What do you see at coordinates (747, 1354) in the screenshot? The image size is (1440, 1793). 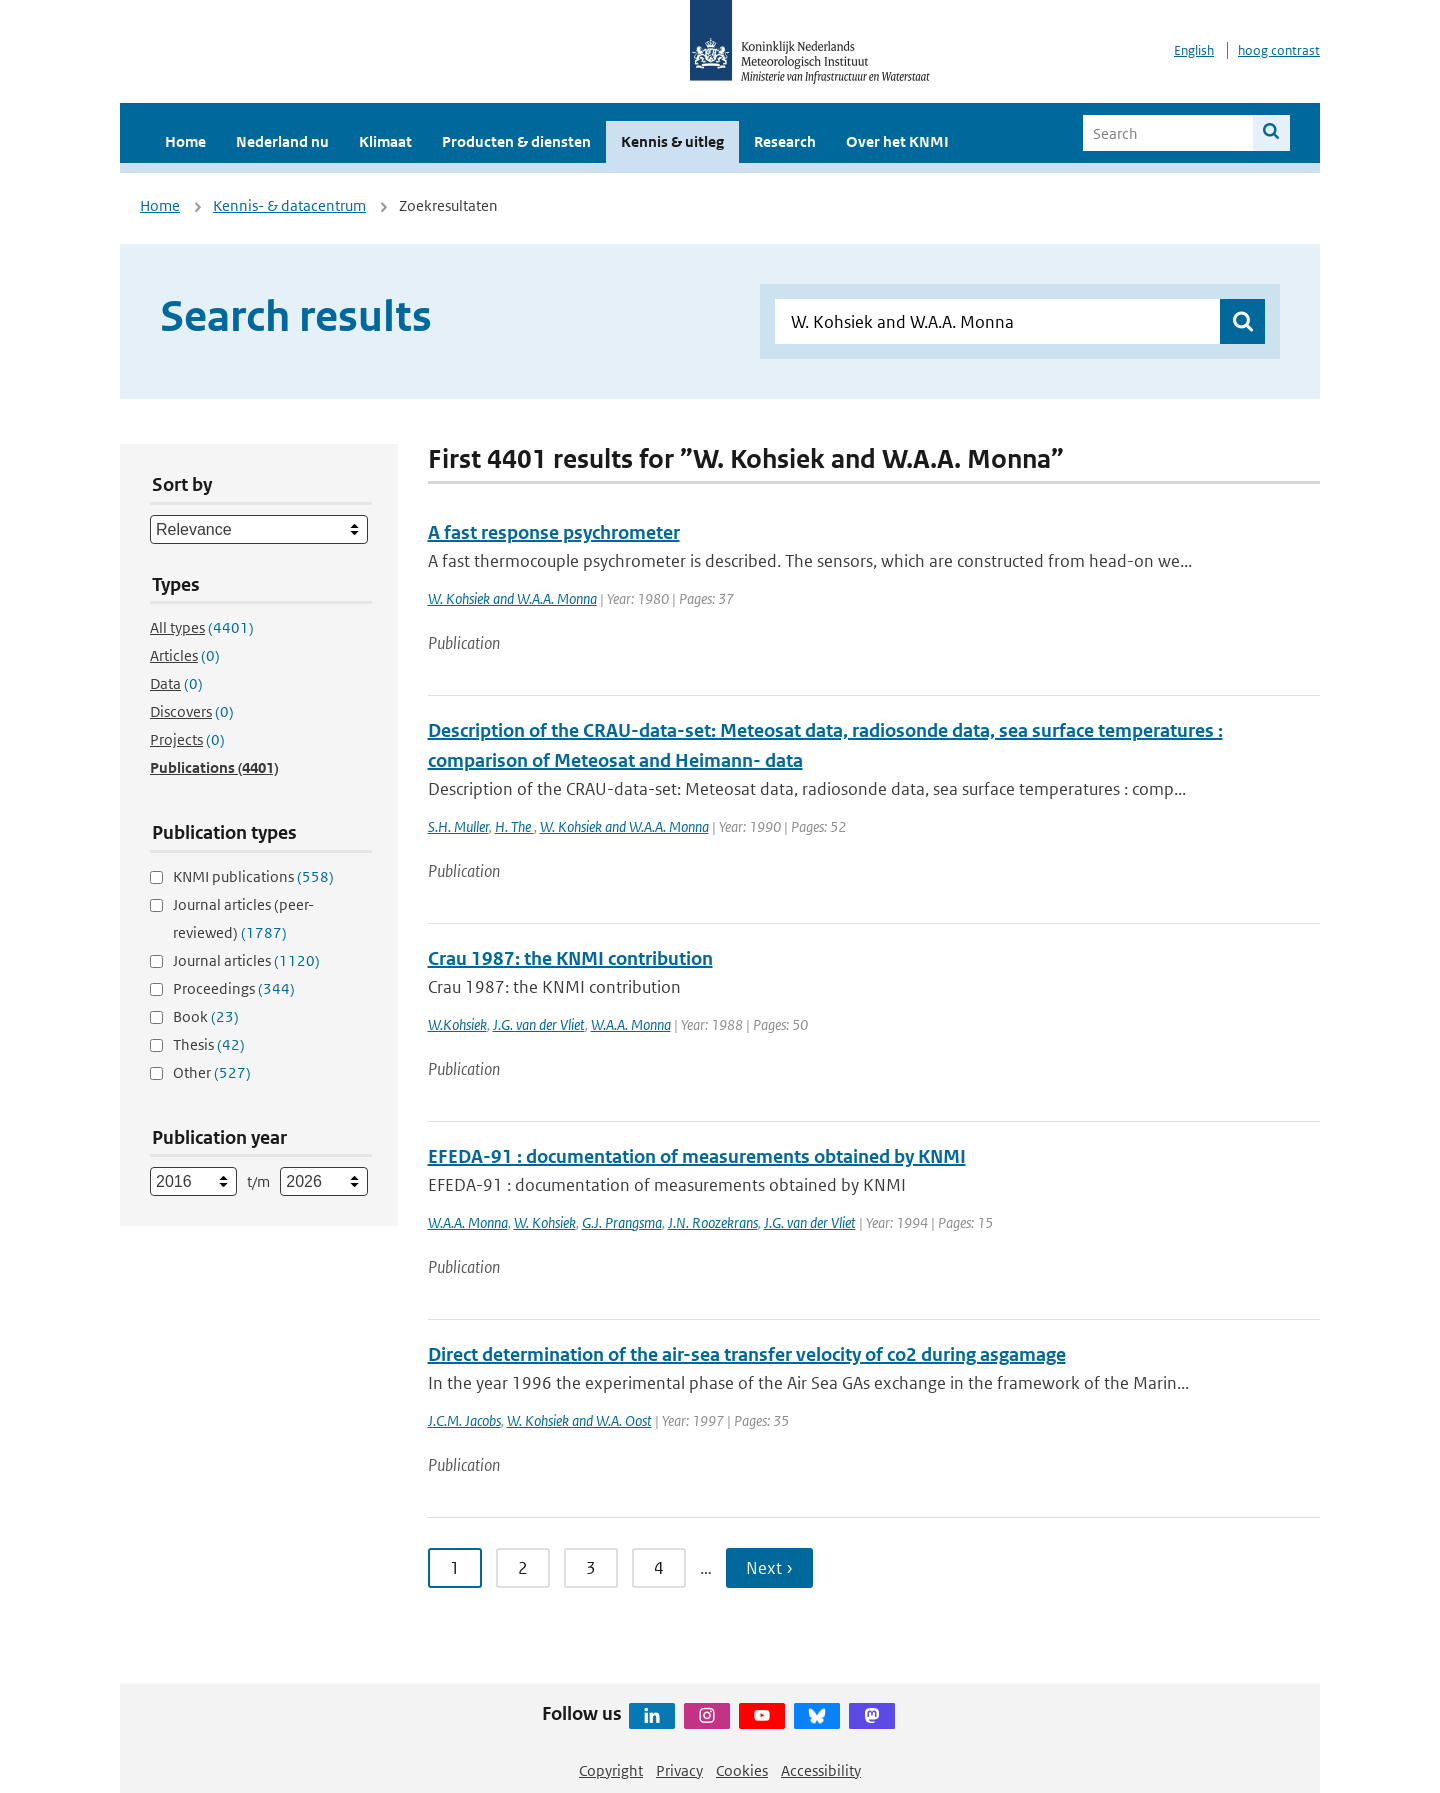 I see `Direct determination of the air-sea transfer velocity of co2 during asgamage` at bounding box center [747, 1354].